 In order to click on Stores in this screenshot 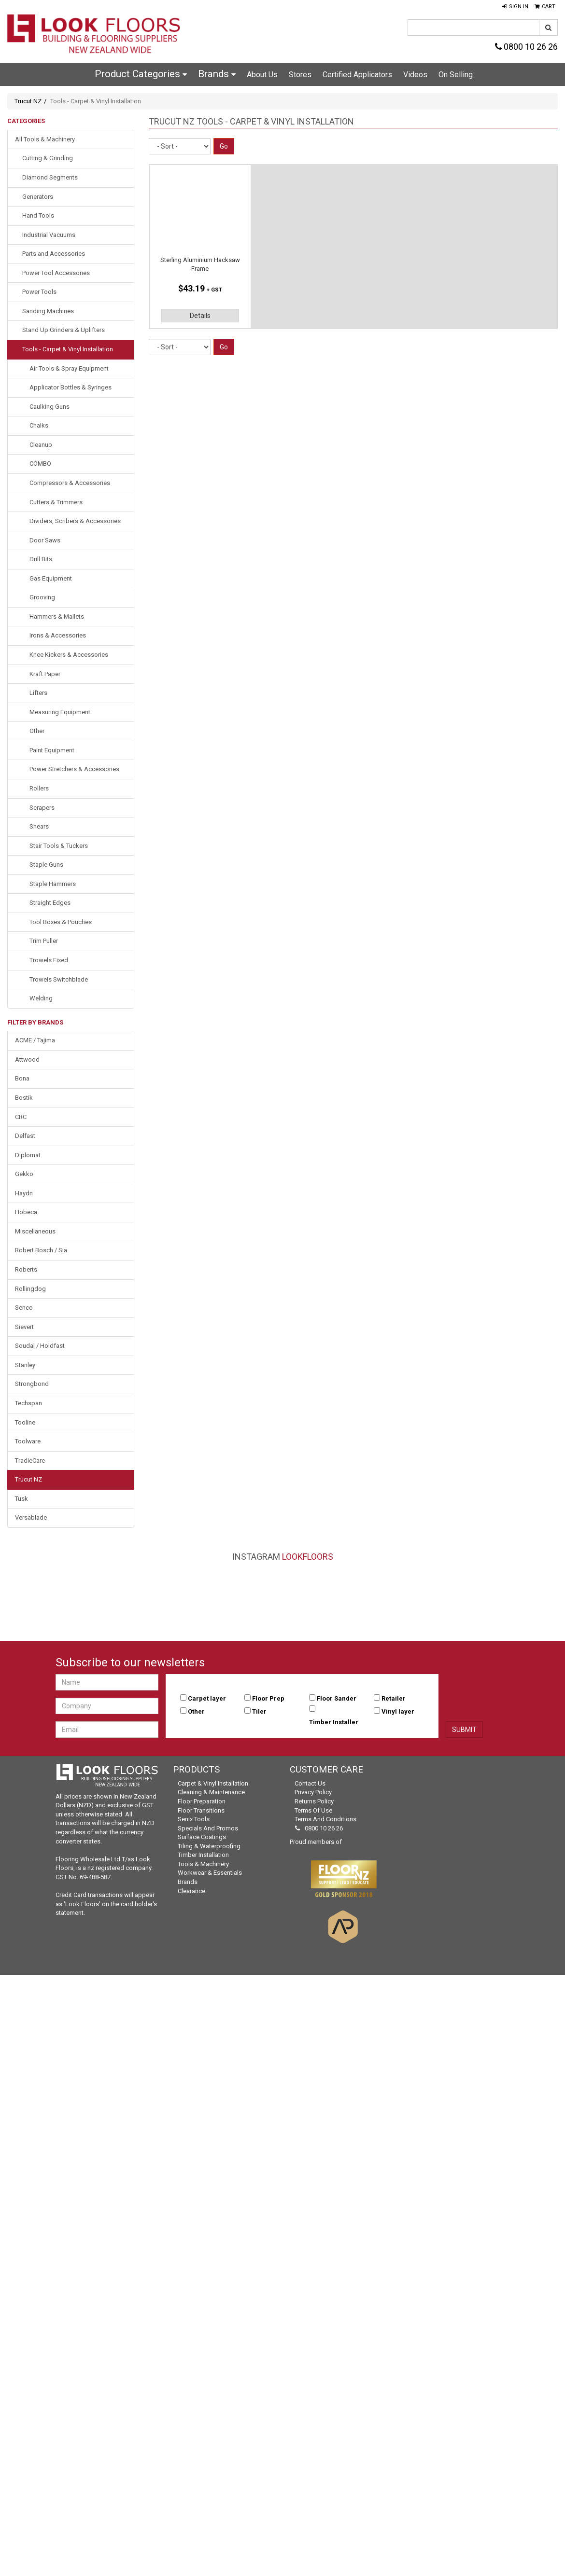, I will do `click(300, 74)`.